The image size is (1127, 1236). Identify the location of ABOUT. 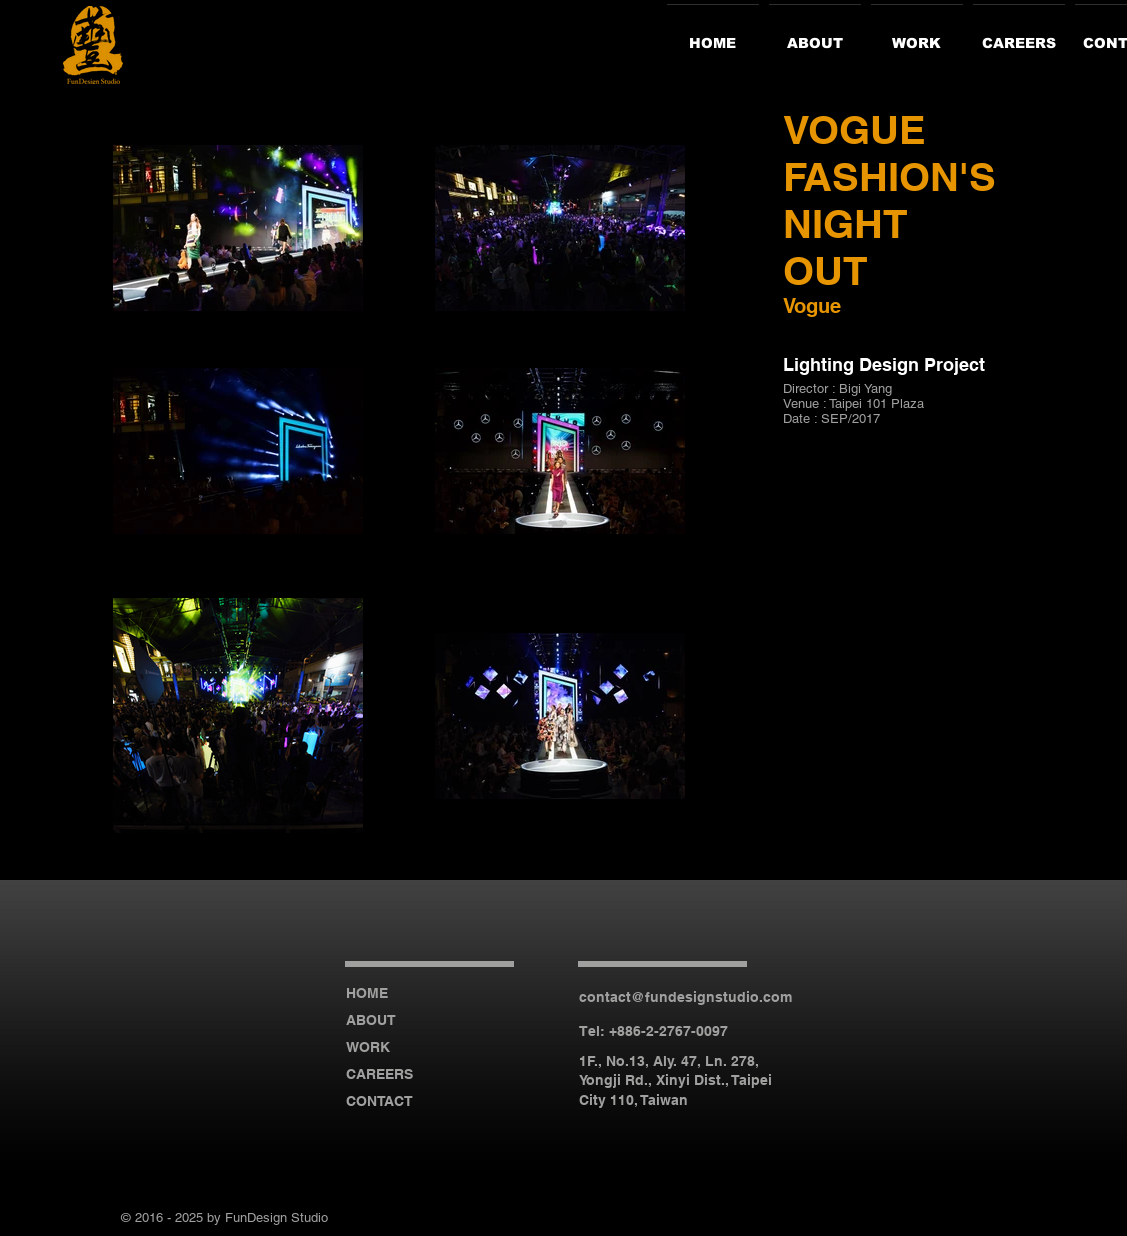
(371, 1020).